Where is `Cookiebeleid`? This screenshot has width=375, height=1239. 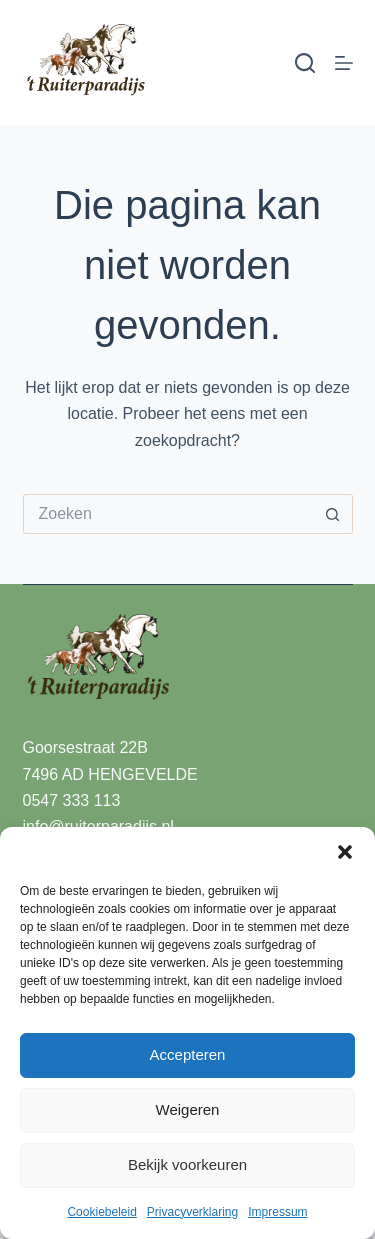 Cookiebeleid is located at coordinates (101, 1212).